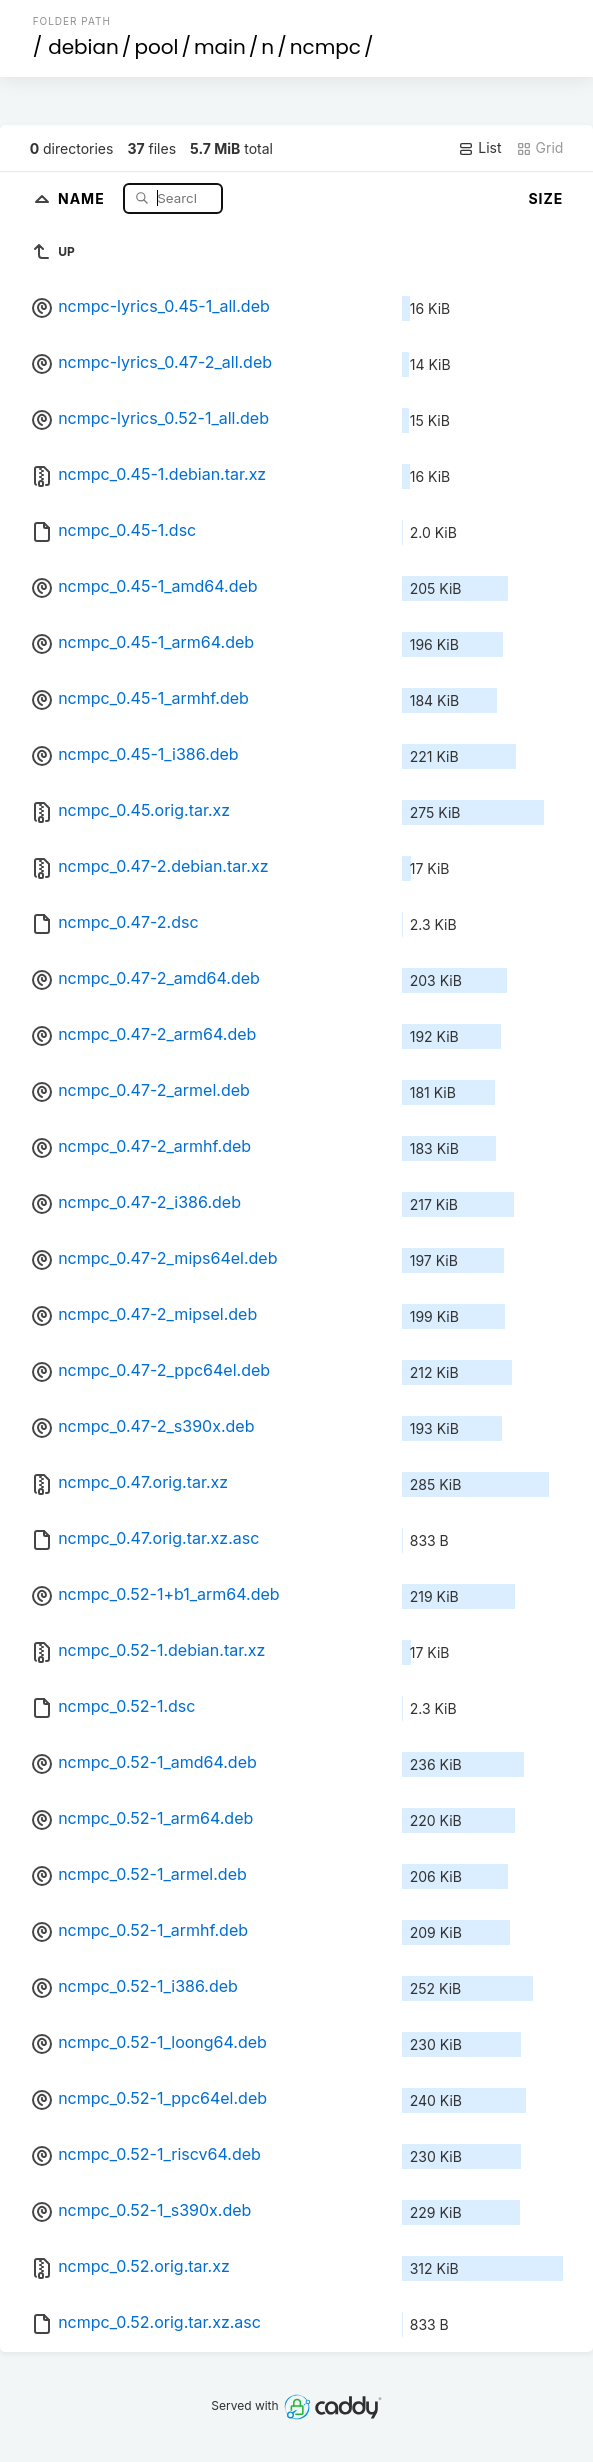  I want to click on ncmpc, so click(325, 47).